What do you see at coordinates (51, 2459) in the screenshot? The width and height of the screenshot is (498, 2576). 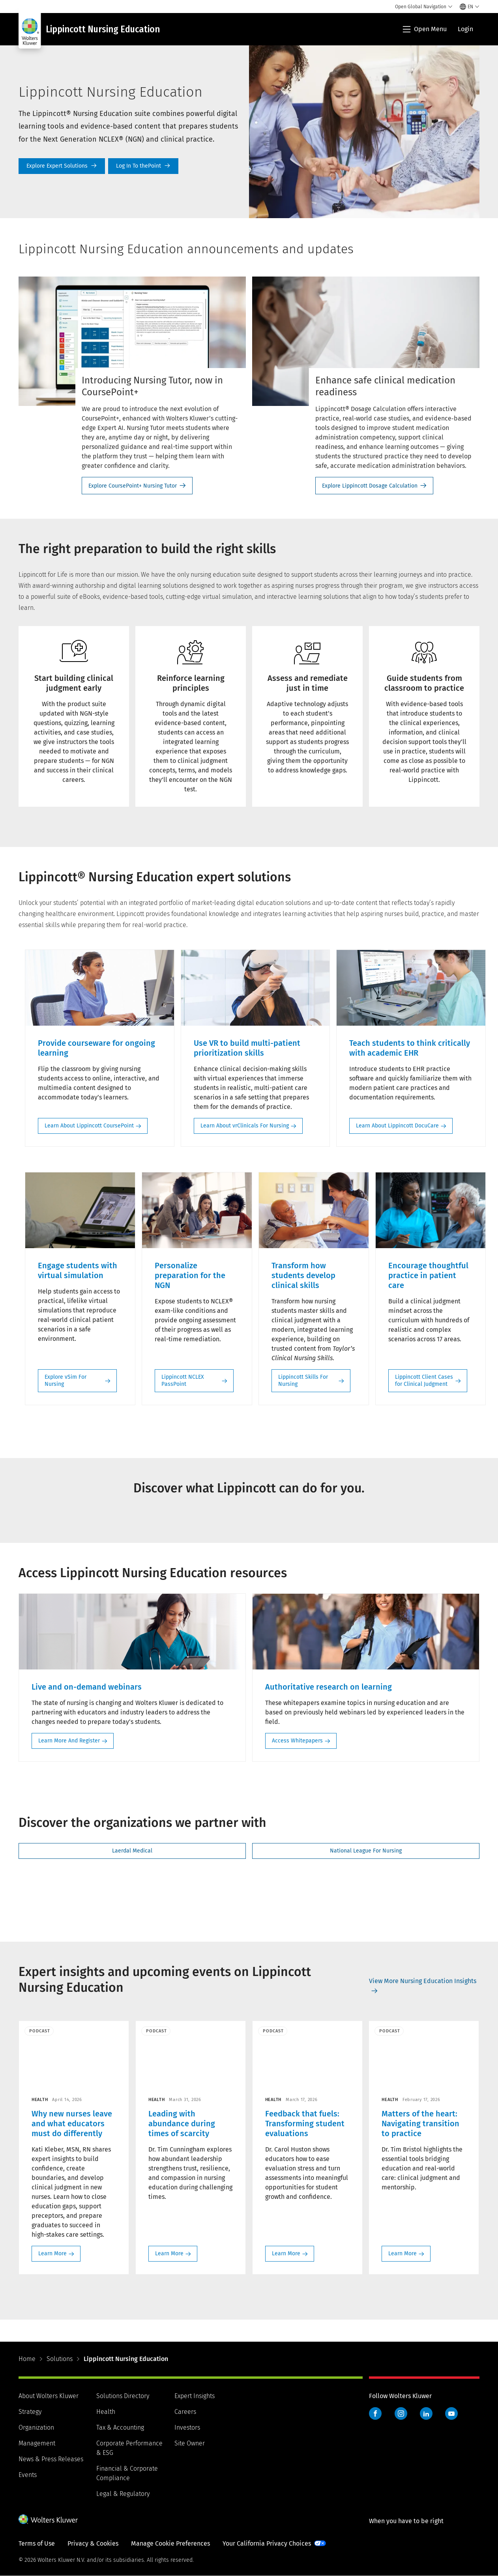 I see `News & Press Releases` at bounding box center [51, 2459].